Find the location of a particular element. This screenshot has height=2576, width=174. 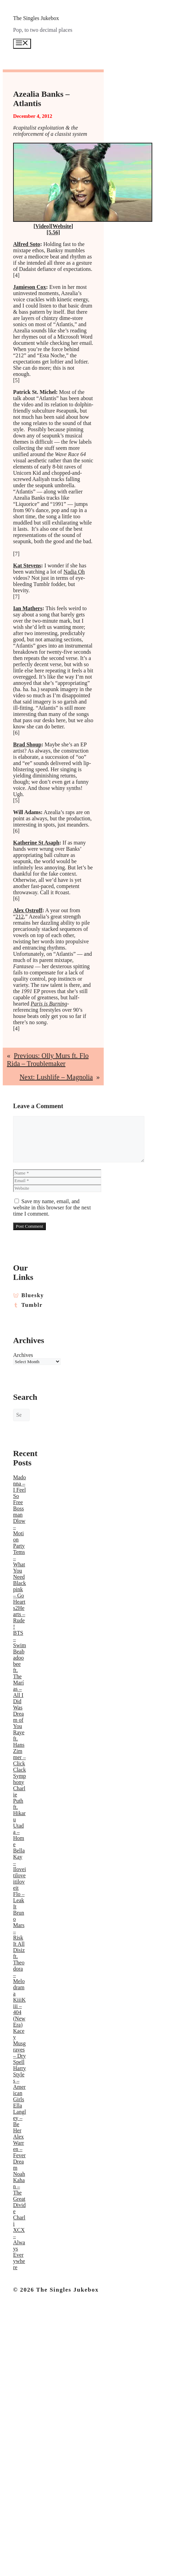

Kacey Musgraves – Dry Spell is located at coordinates (19, 2046).